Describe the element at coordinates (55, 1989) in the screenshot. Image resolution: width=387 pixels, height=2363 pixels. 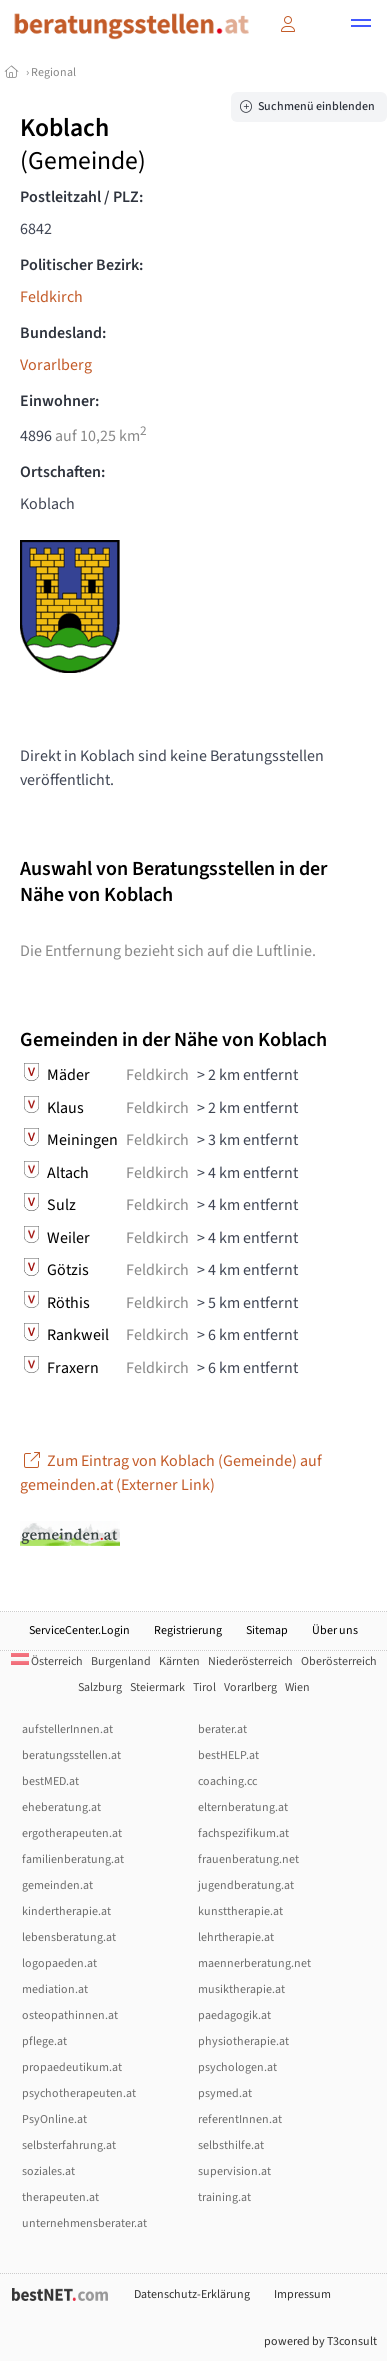
I see `mediation.at` at that location.